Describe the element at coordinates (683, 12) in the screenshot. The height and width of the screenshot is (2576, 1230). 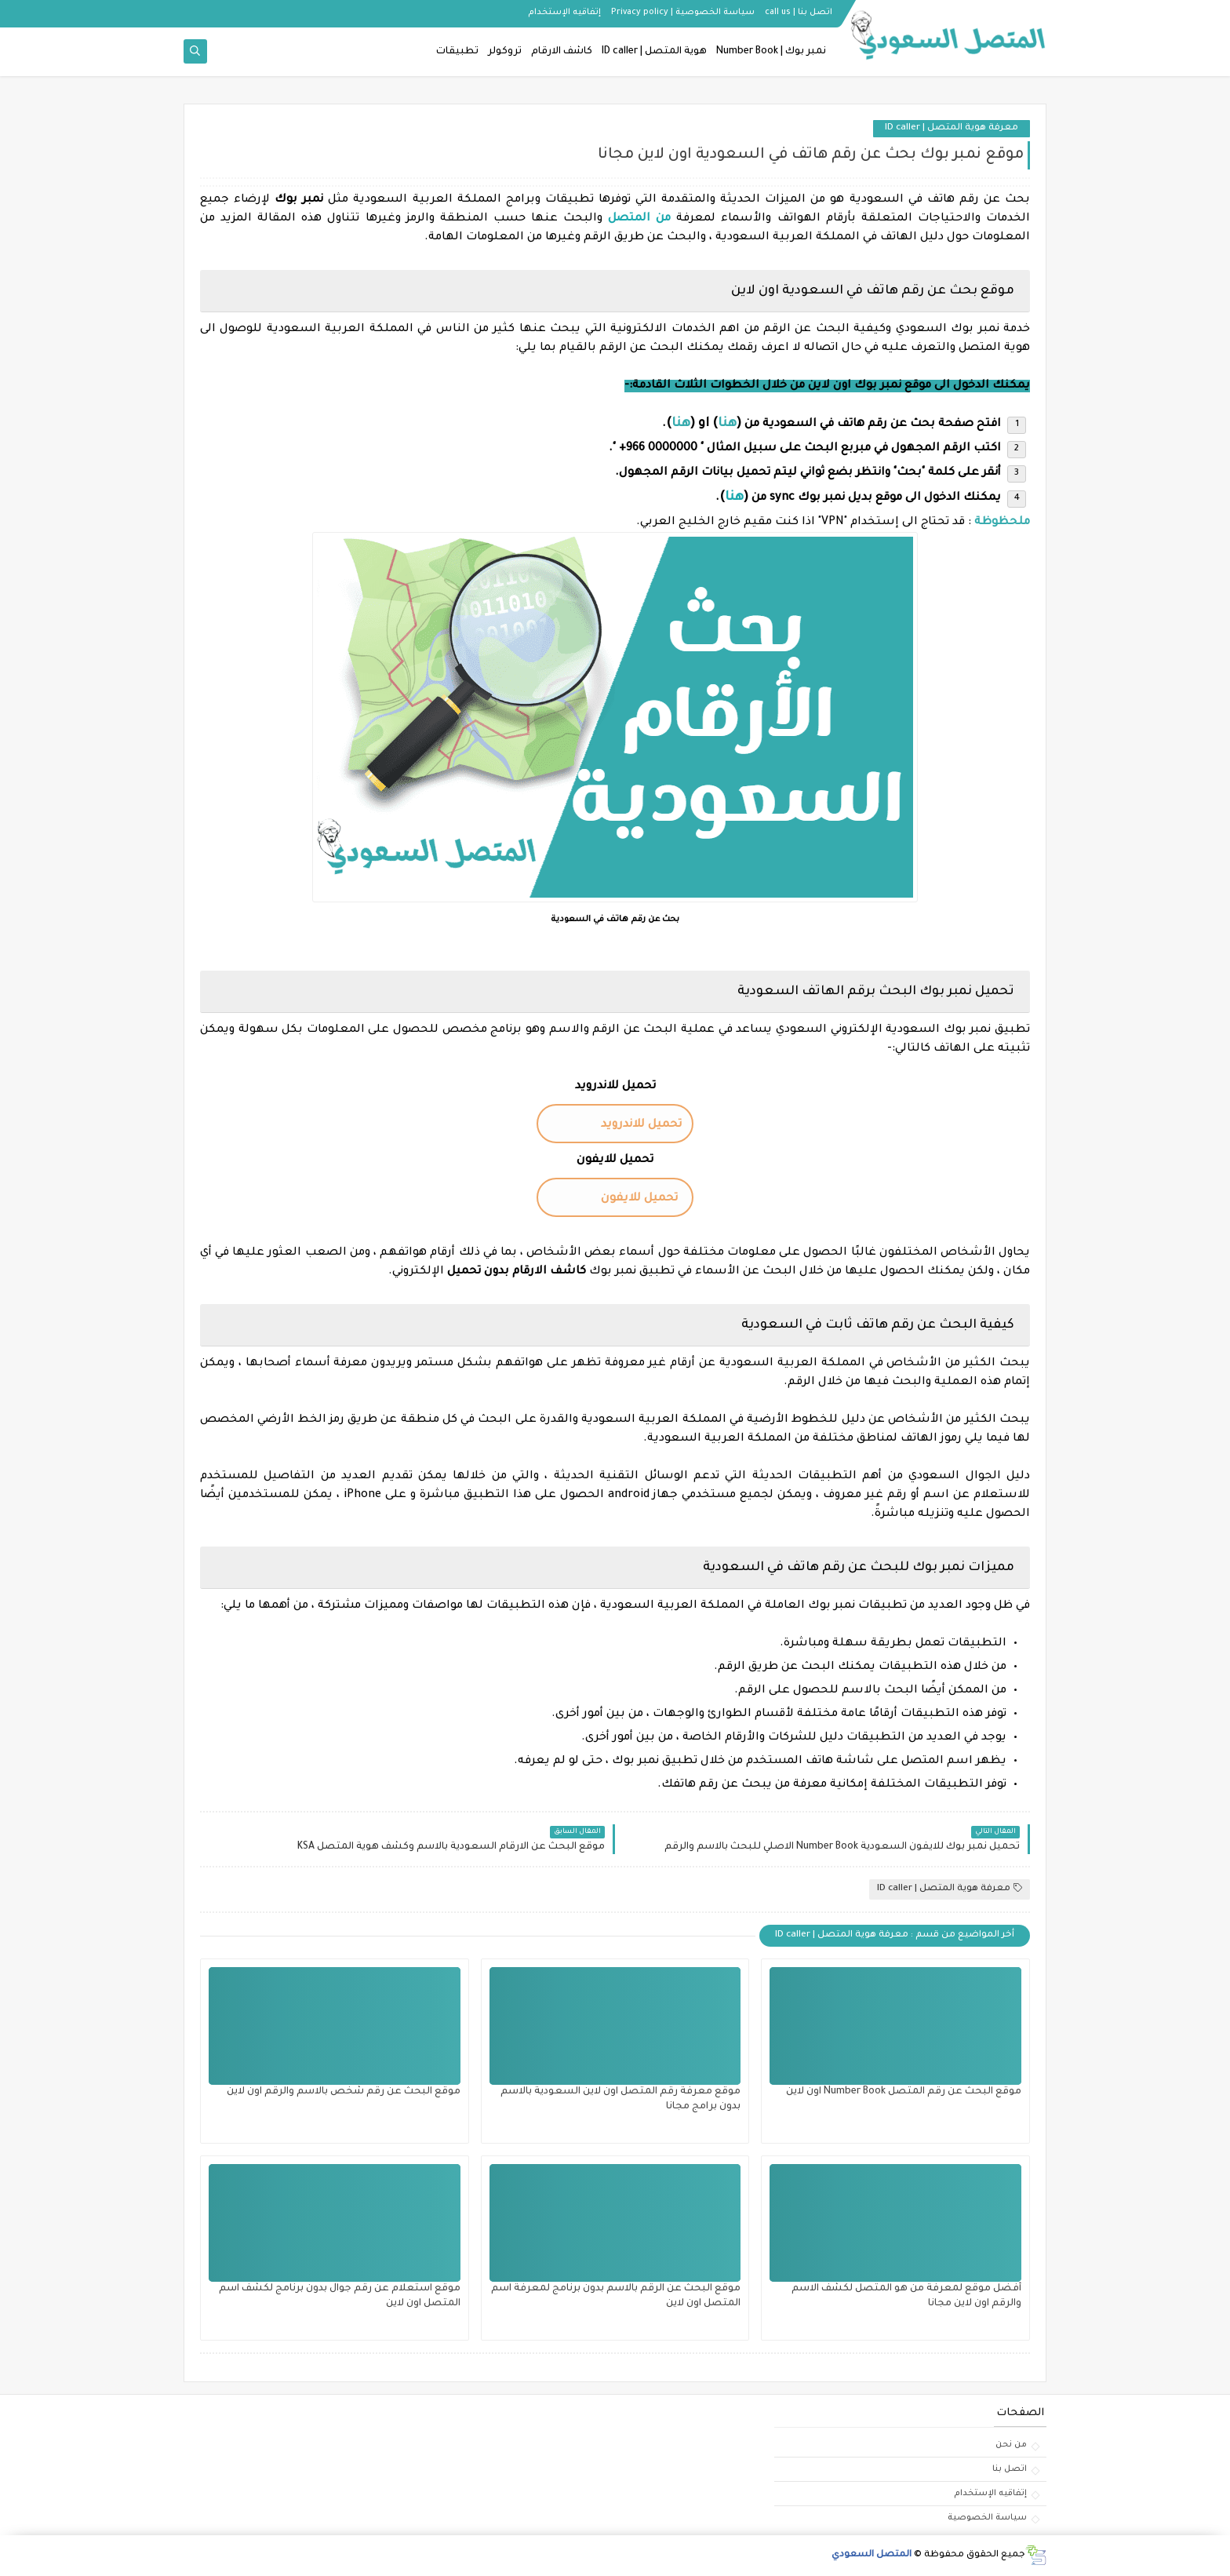
I see `سياسة الخصوصية | Privacy policy` at that location.